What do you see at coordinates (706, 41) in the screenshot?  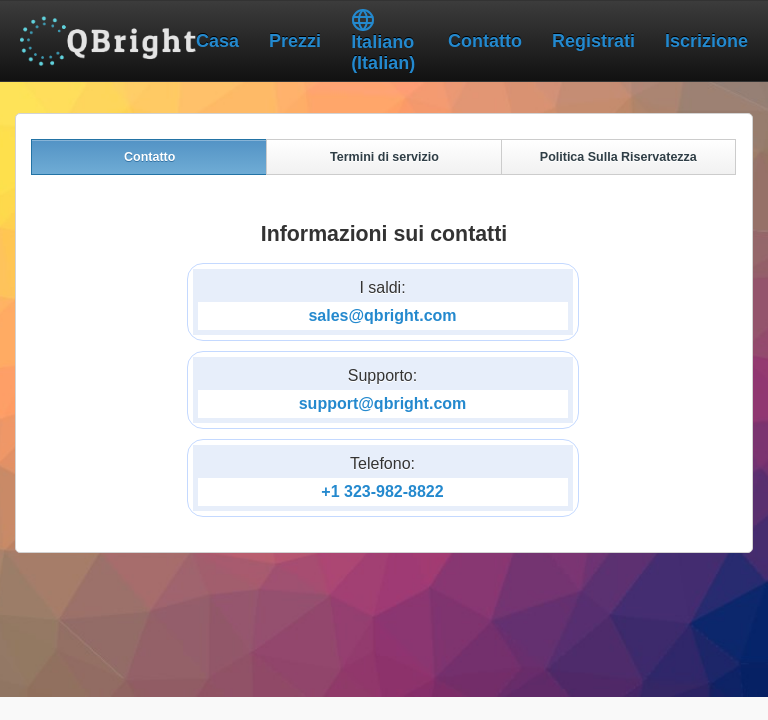 I see `Iscrizione` at bounding box center [706, 41].